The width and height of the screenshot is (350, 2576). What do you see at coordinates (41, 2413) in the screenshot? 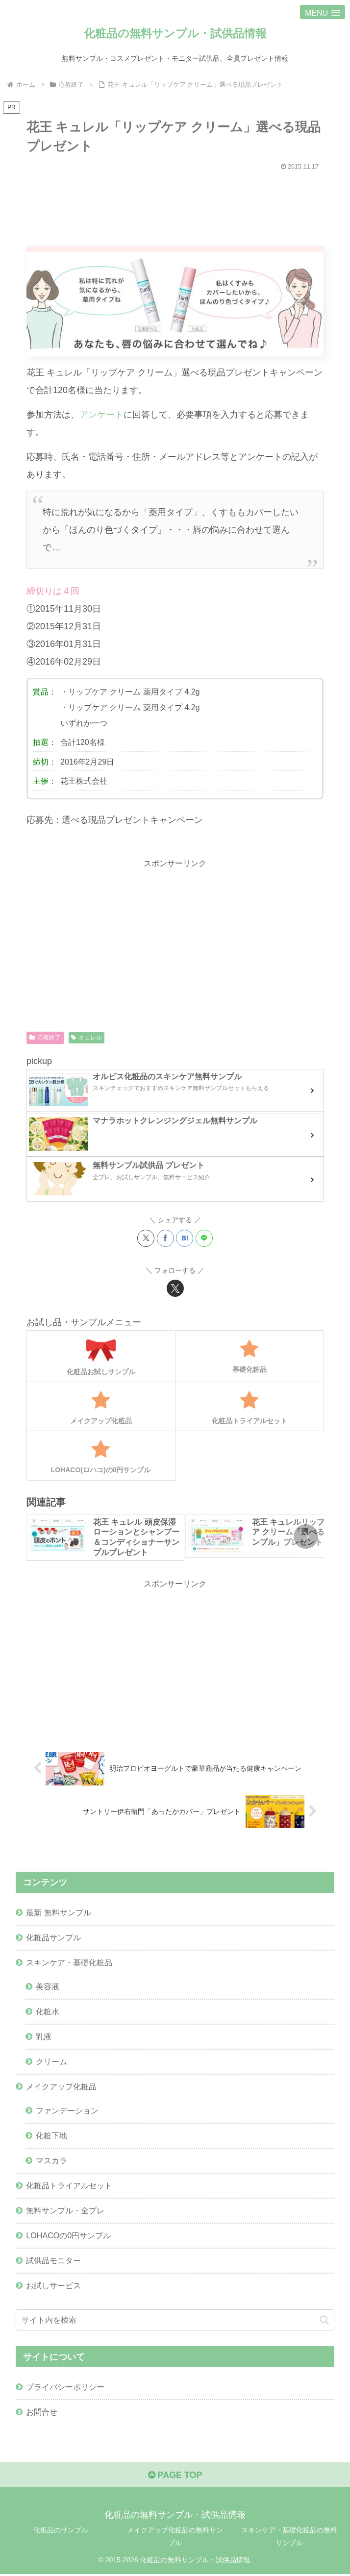
I see `お問合せ` at bounding box center [41, 2413].